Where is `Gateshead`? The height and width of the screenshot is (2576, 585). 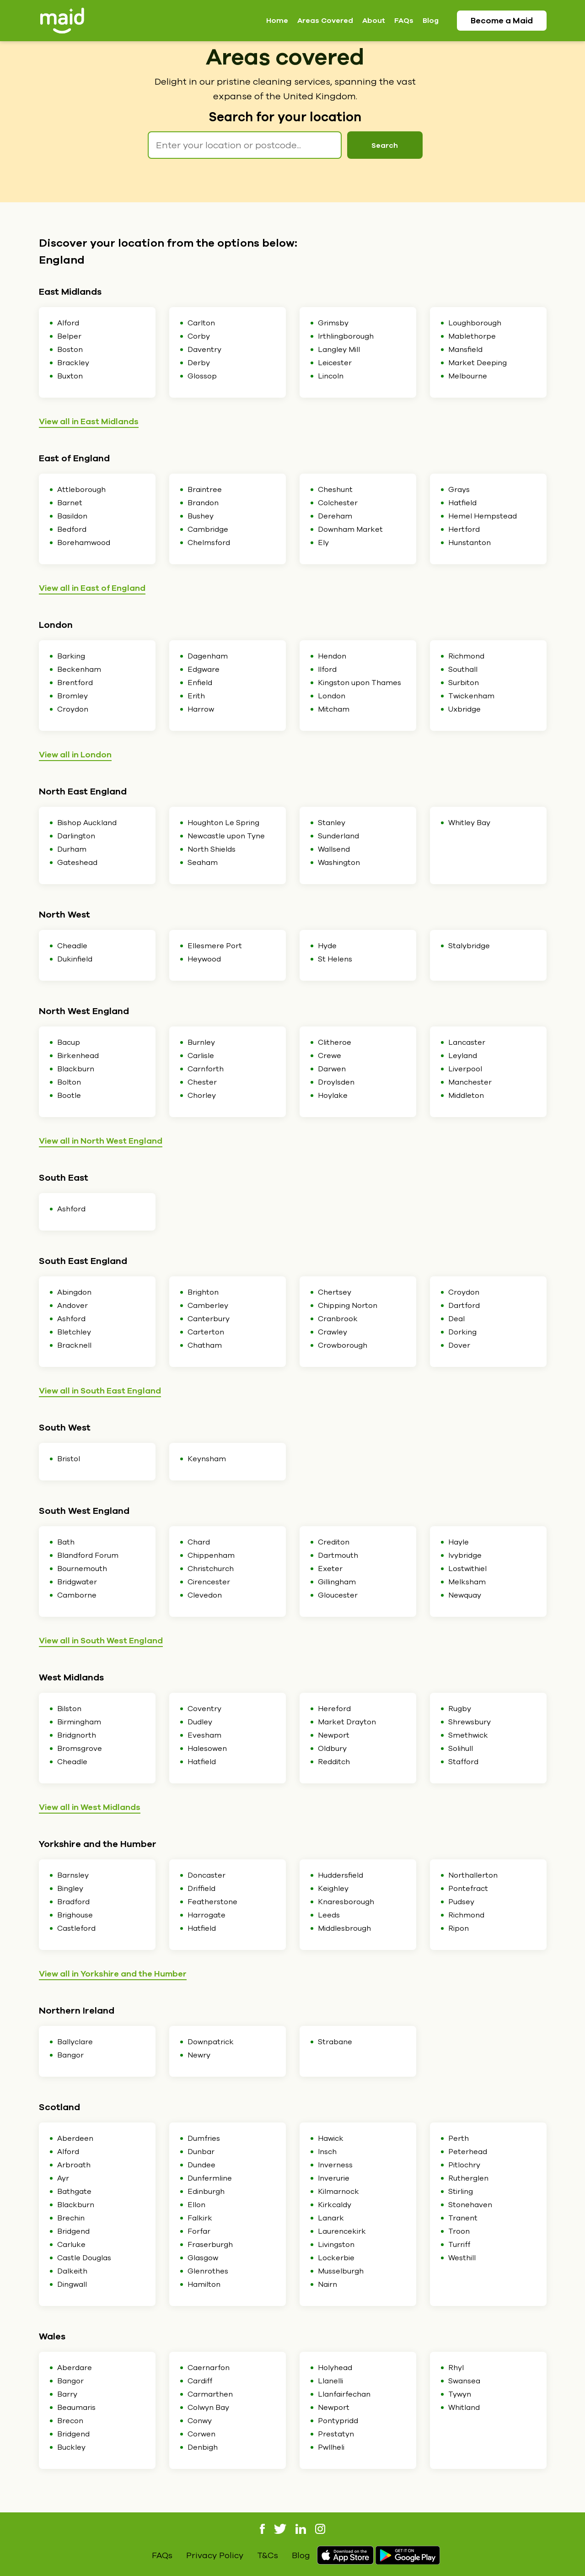
Gateshead is located at coordinates (77, 863).